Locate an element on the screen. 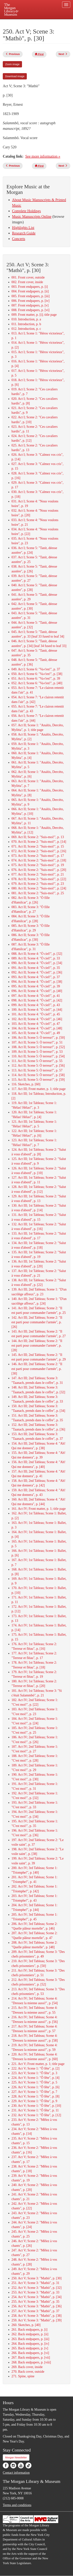 The width and height of the screenshot is (73, 2576). 110. Act II; Scene 5: Ò terreur!", p. [54] is located at coordinates (38, 1056).